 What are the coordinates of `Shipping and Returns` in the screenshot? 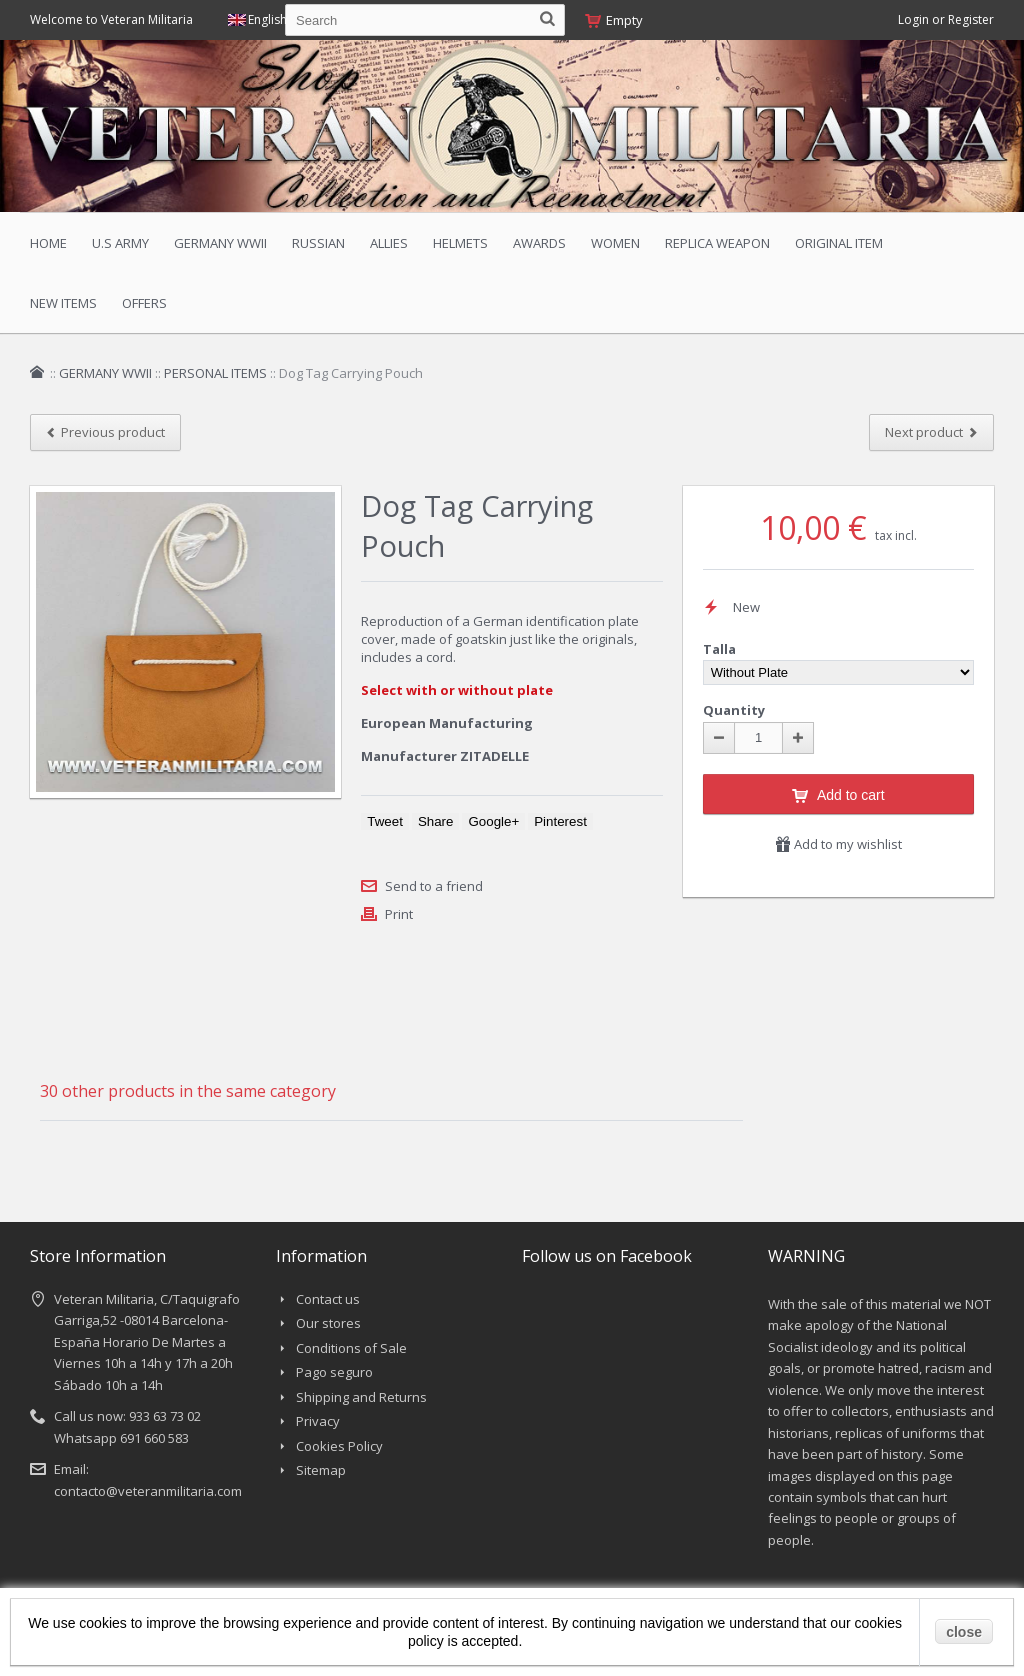 It's located at (361, 1397).